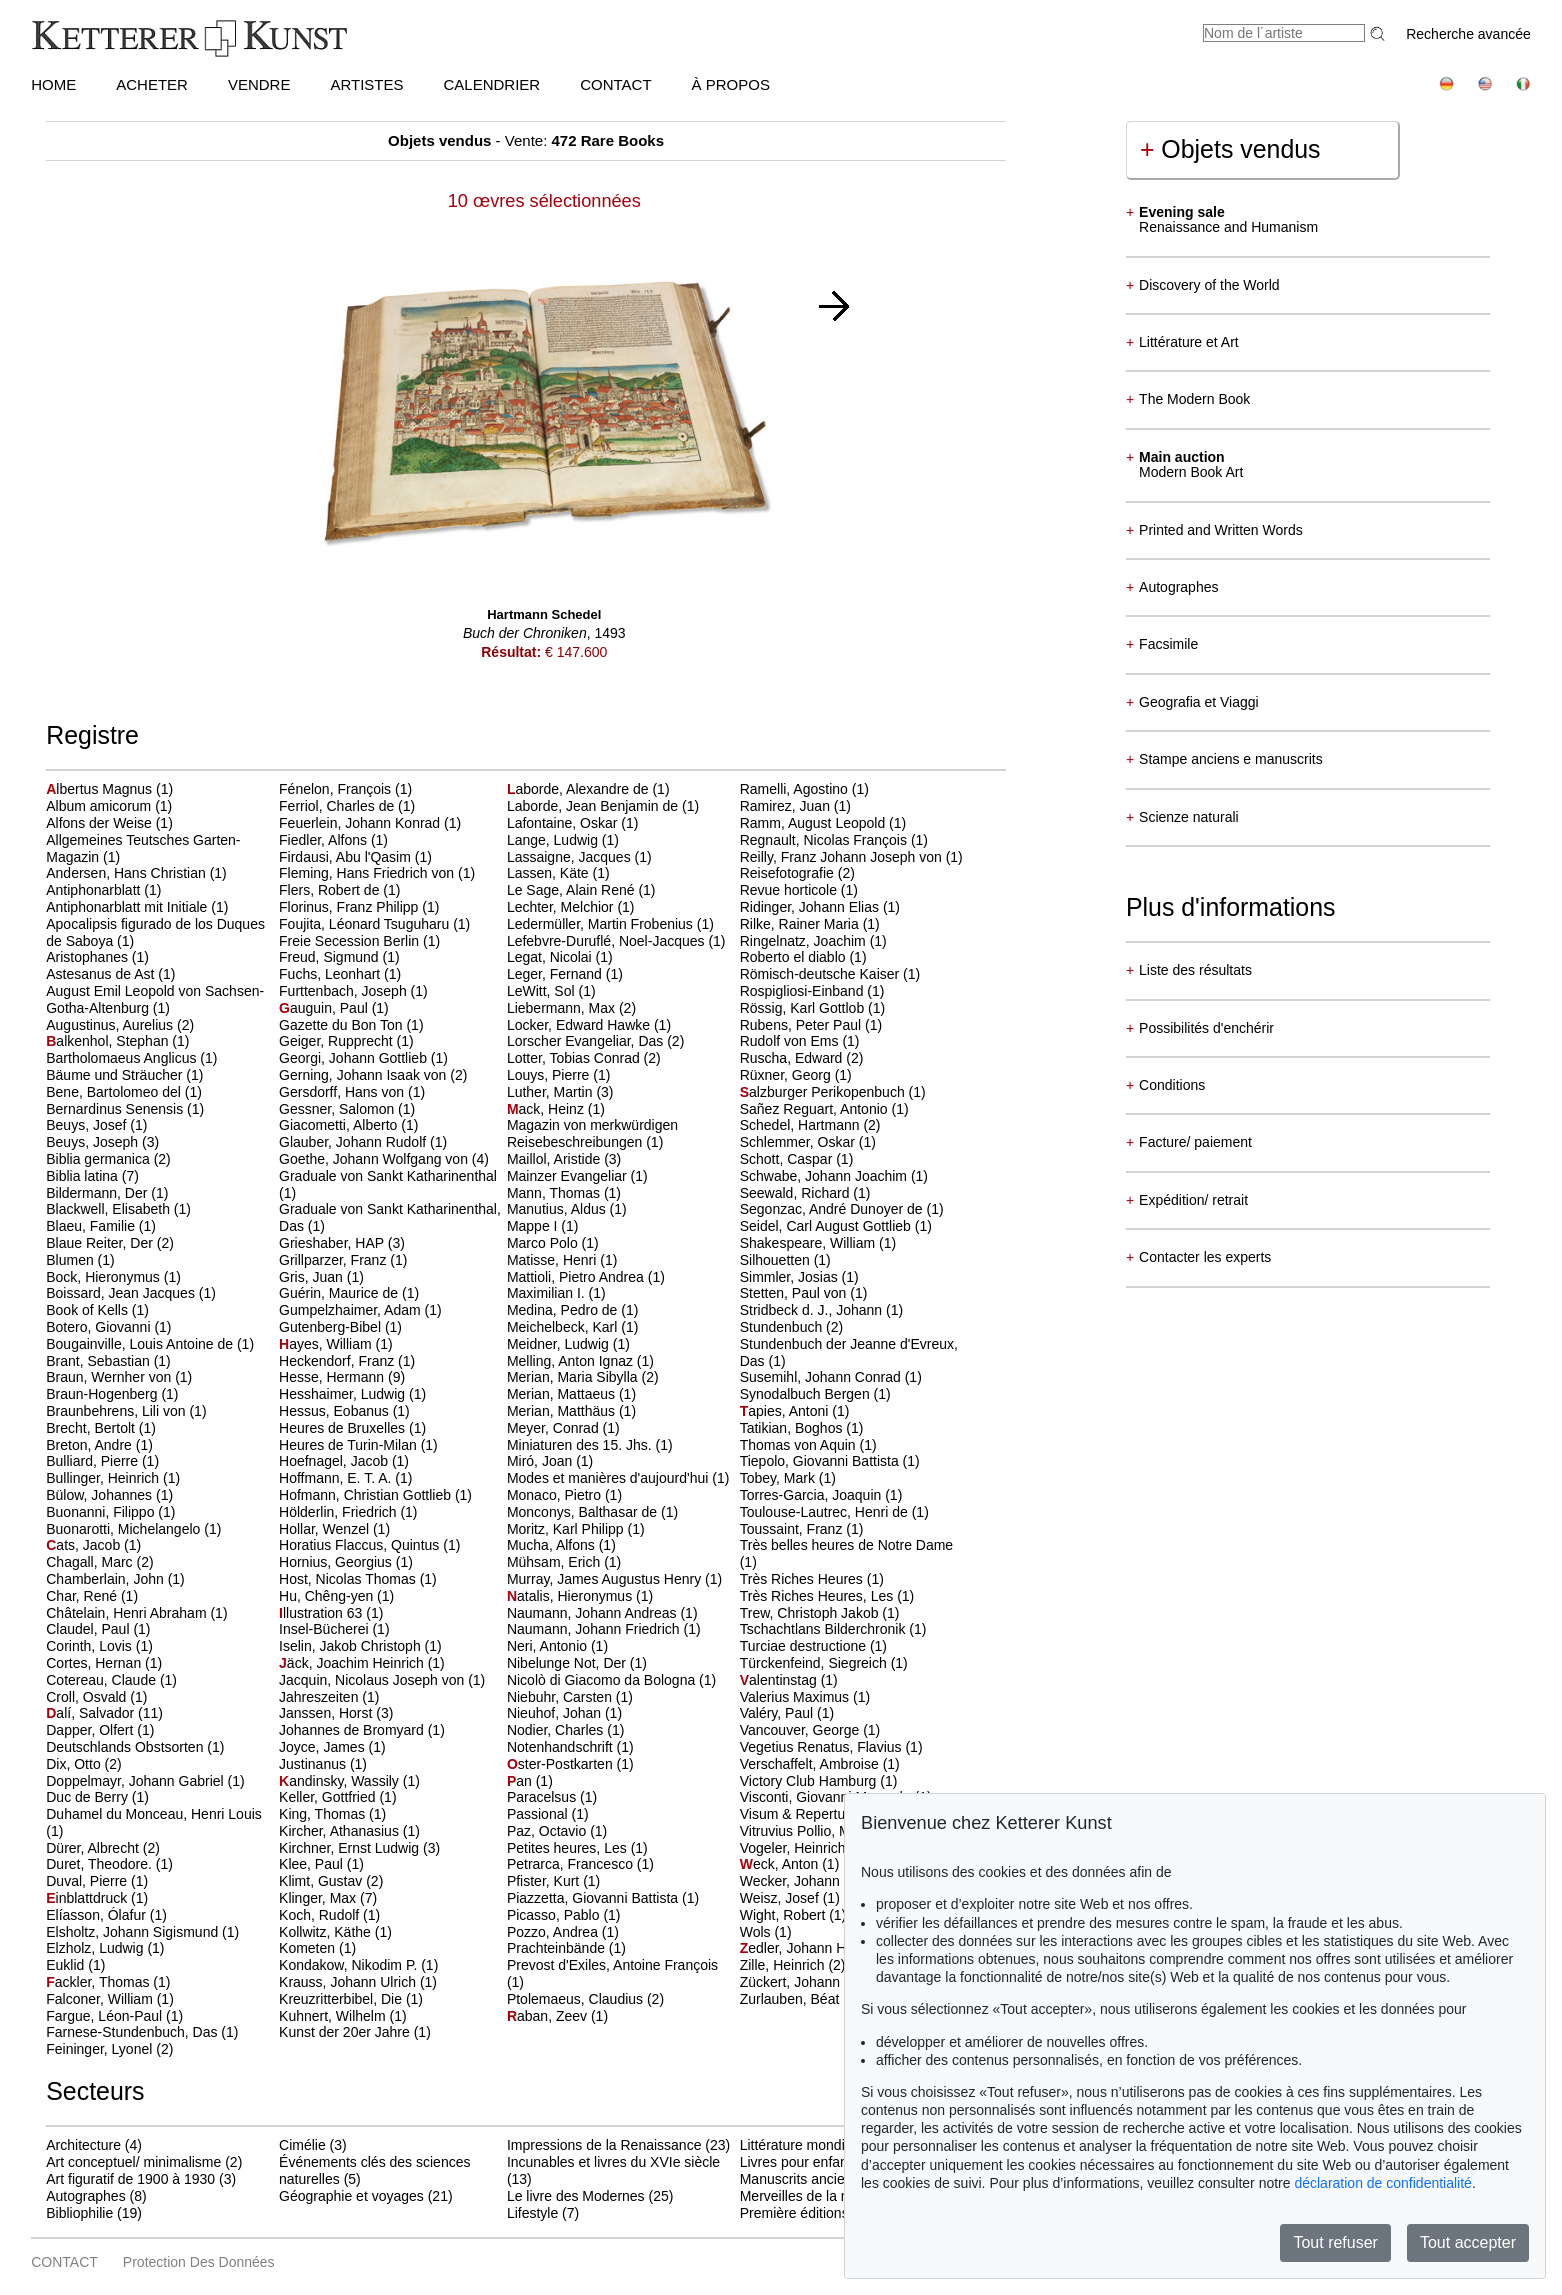  I want to click on Bibliophilie, so click(79, 2213).